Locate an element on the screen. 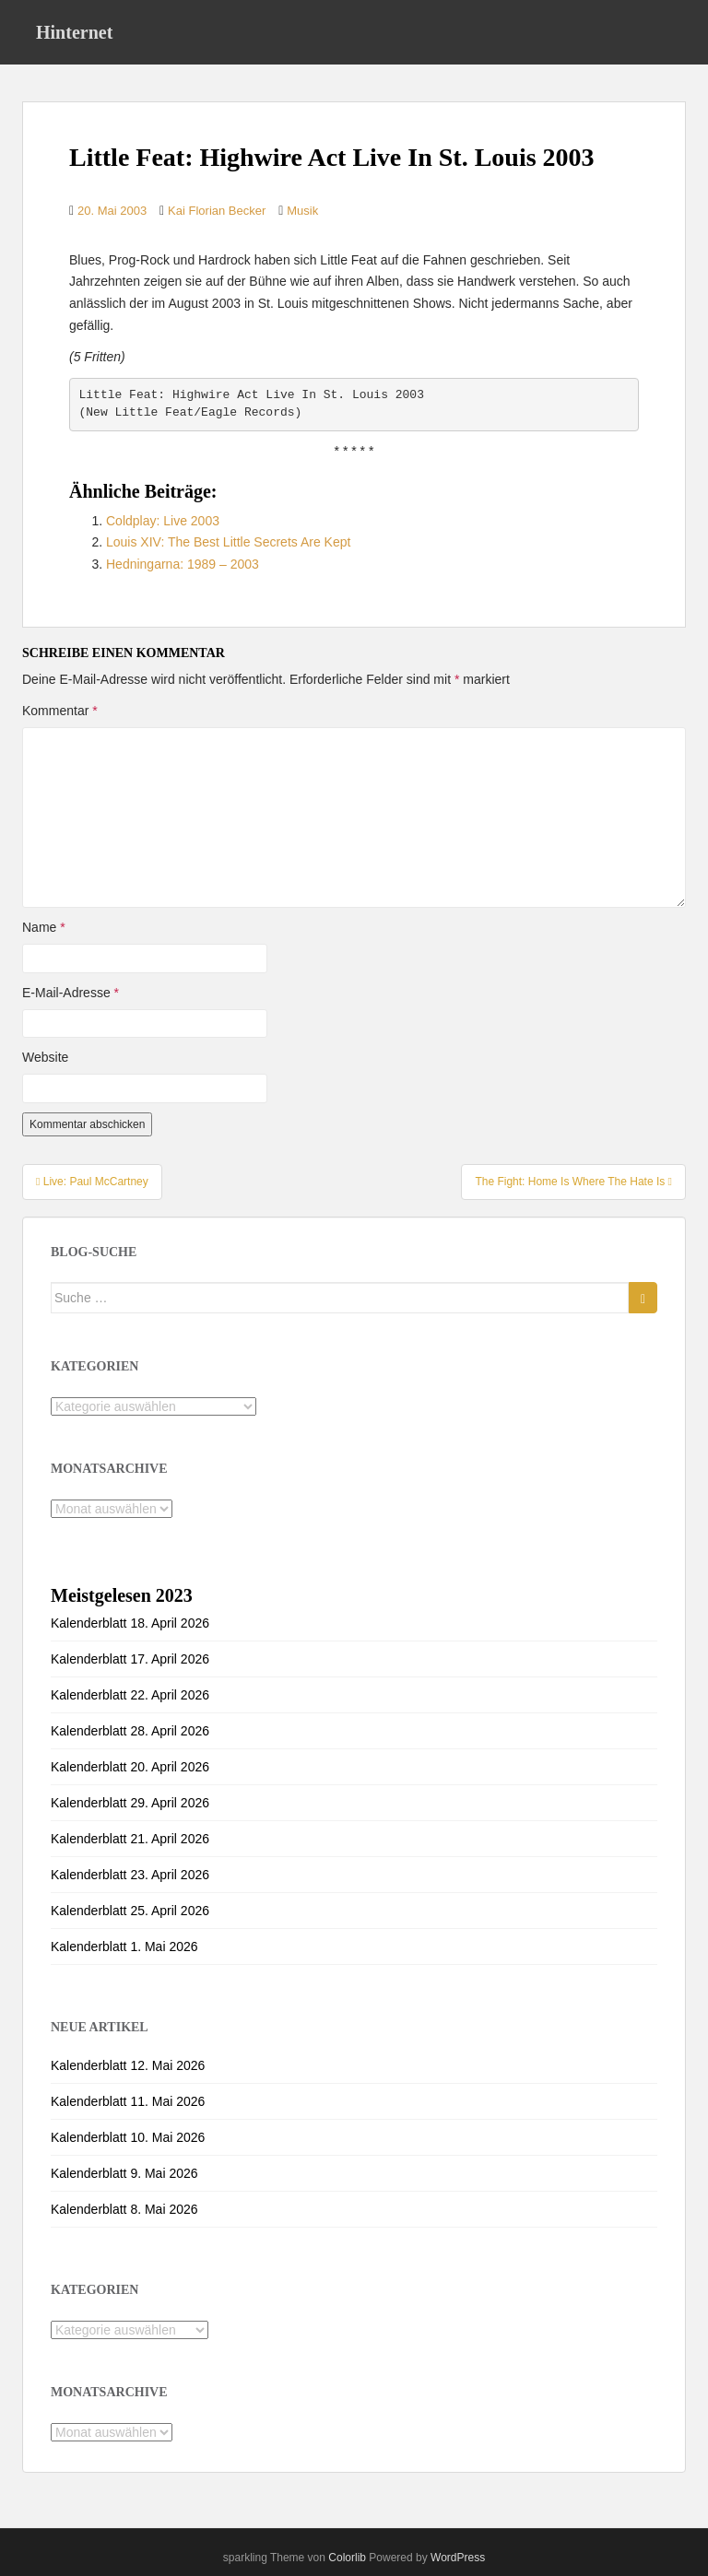 The image size is (708, 2576). Musik is located at coordinates (302, 211).